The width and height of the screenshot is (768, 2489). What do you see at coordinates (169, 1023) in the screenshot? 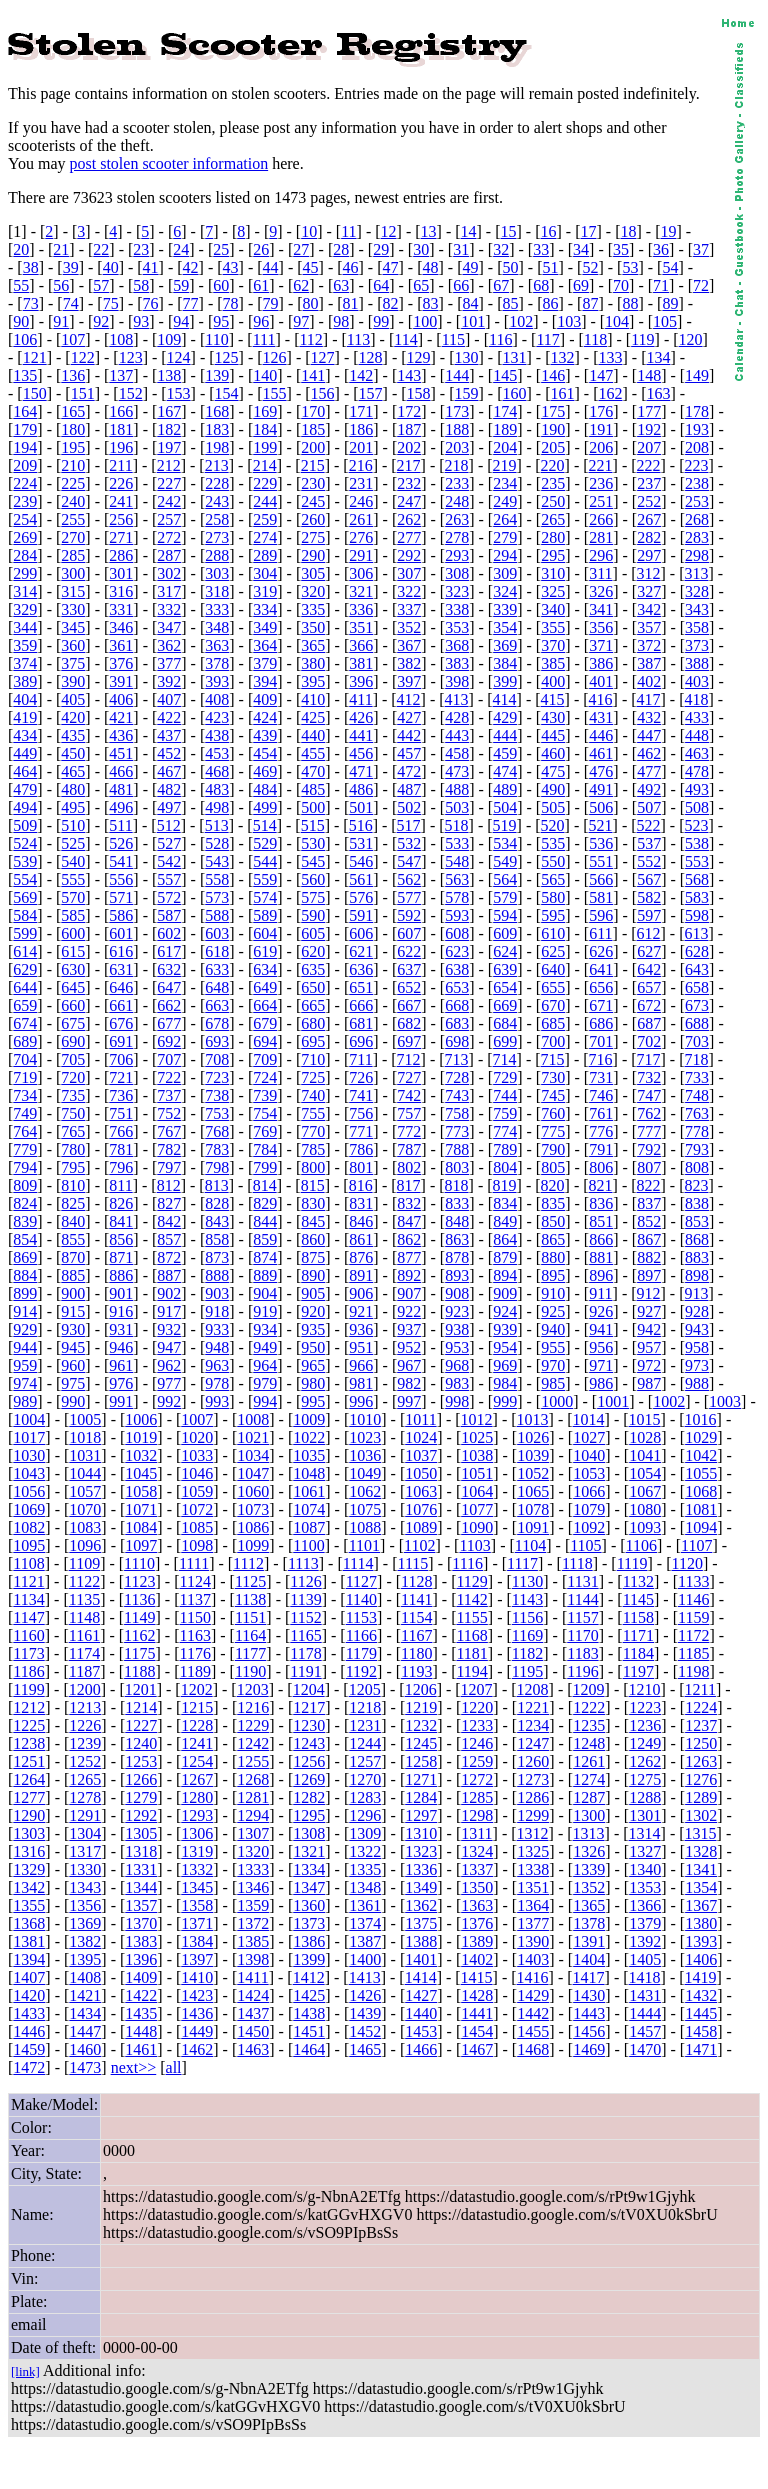
I see `677` at bounding box center [169, 1023].